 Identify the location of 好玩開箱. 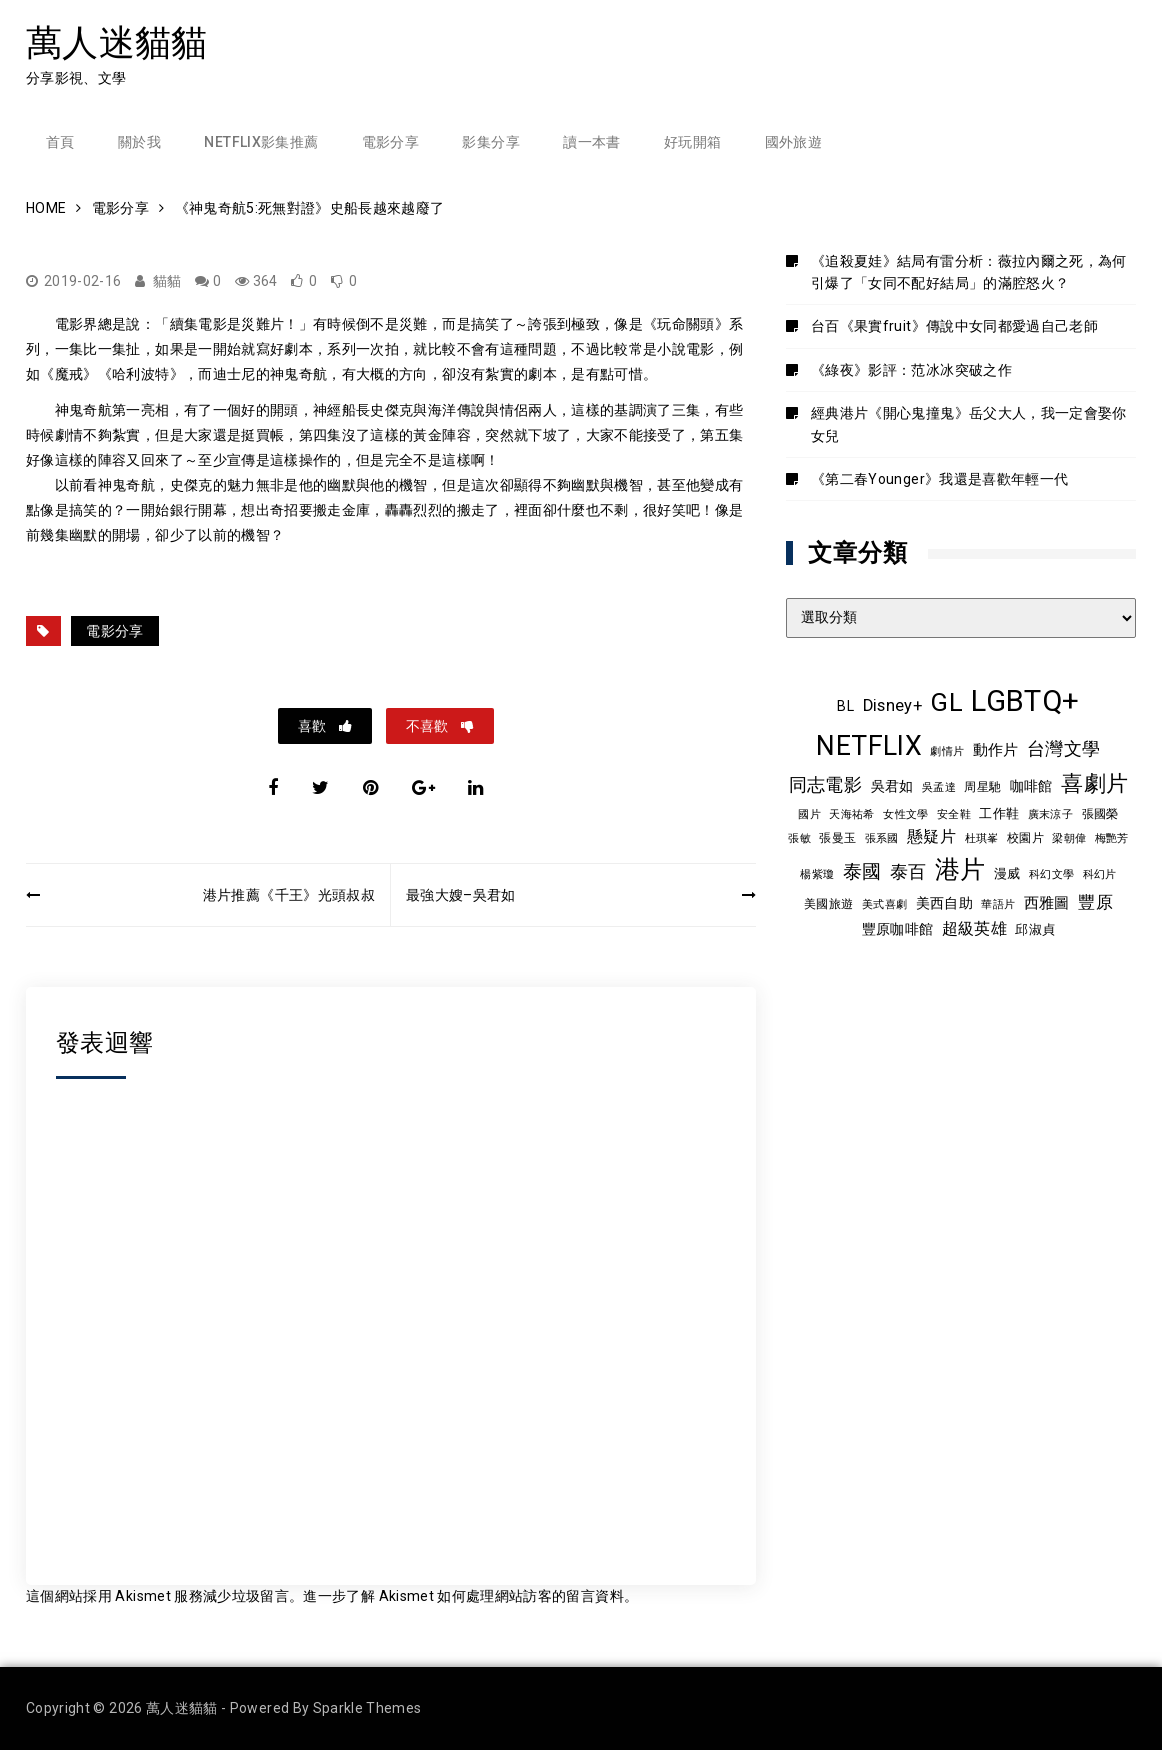
(692, 142).